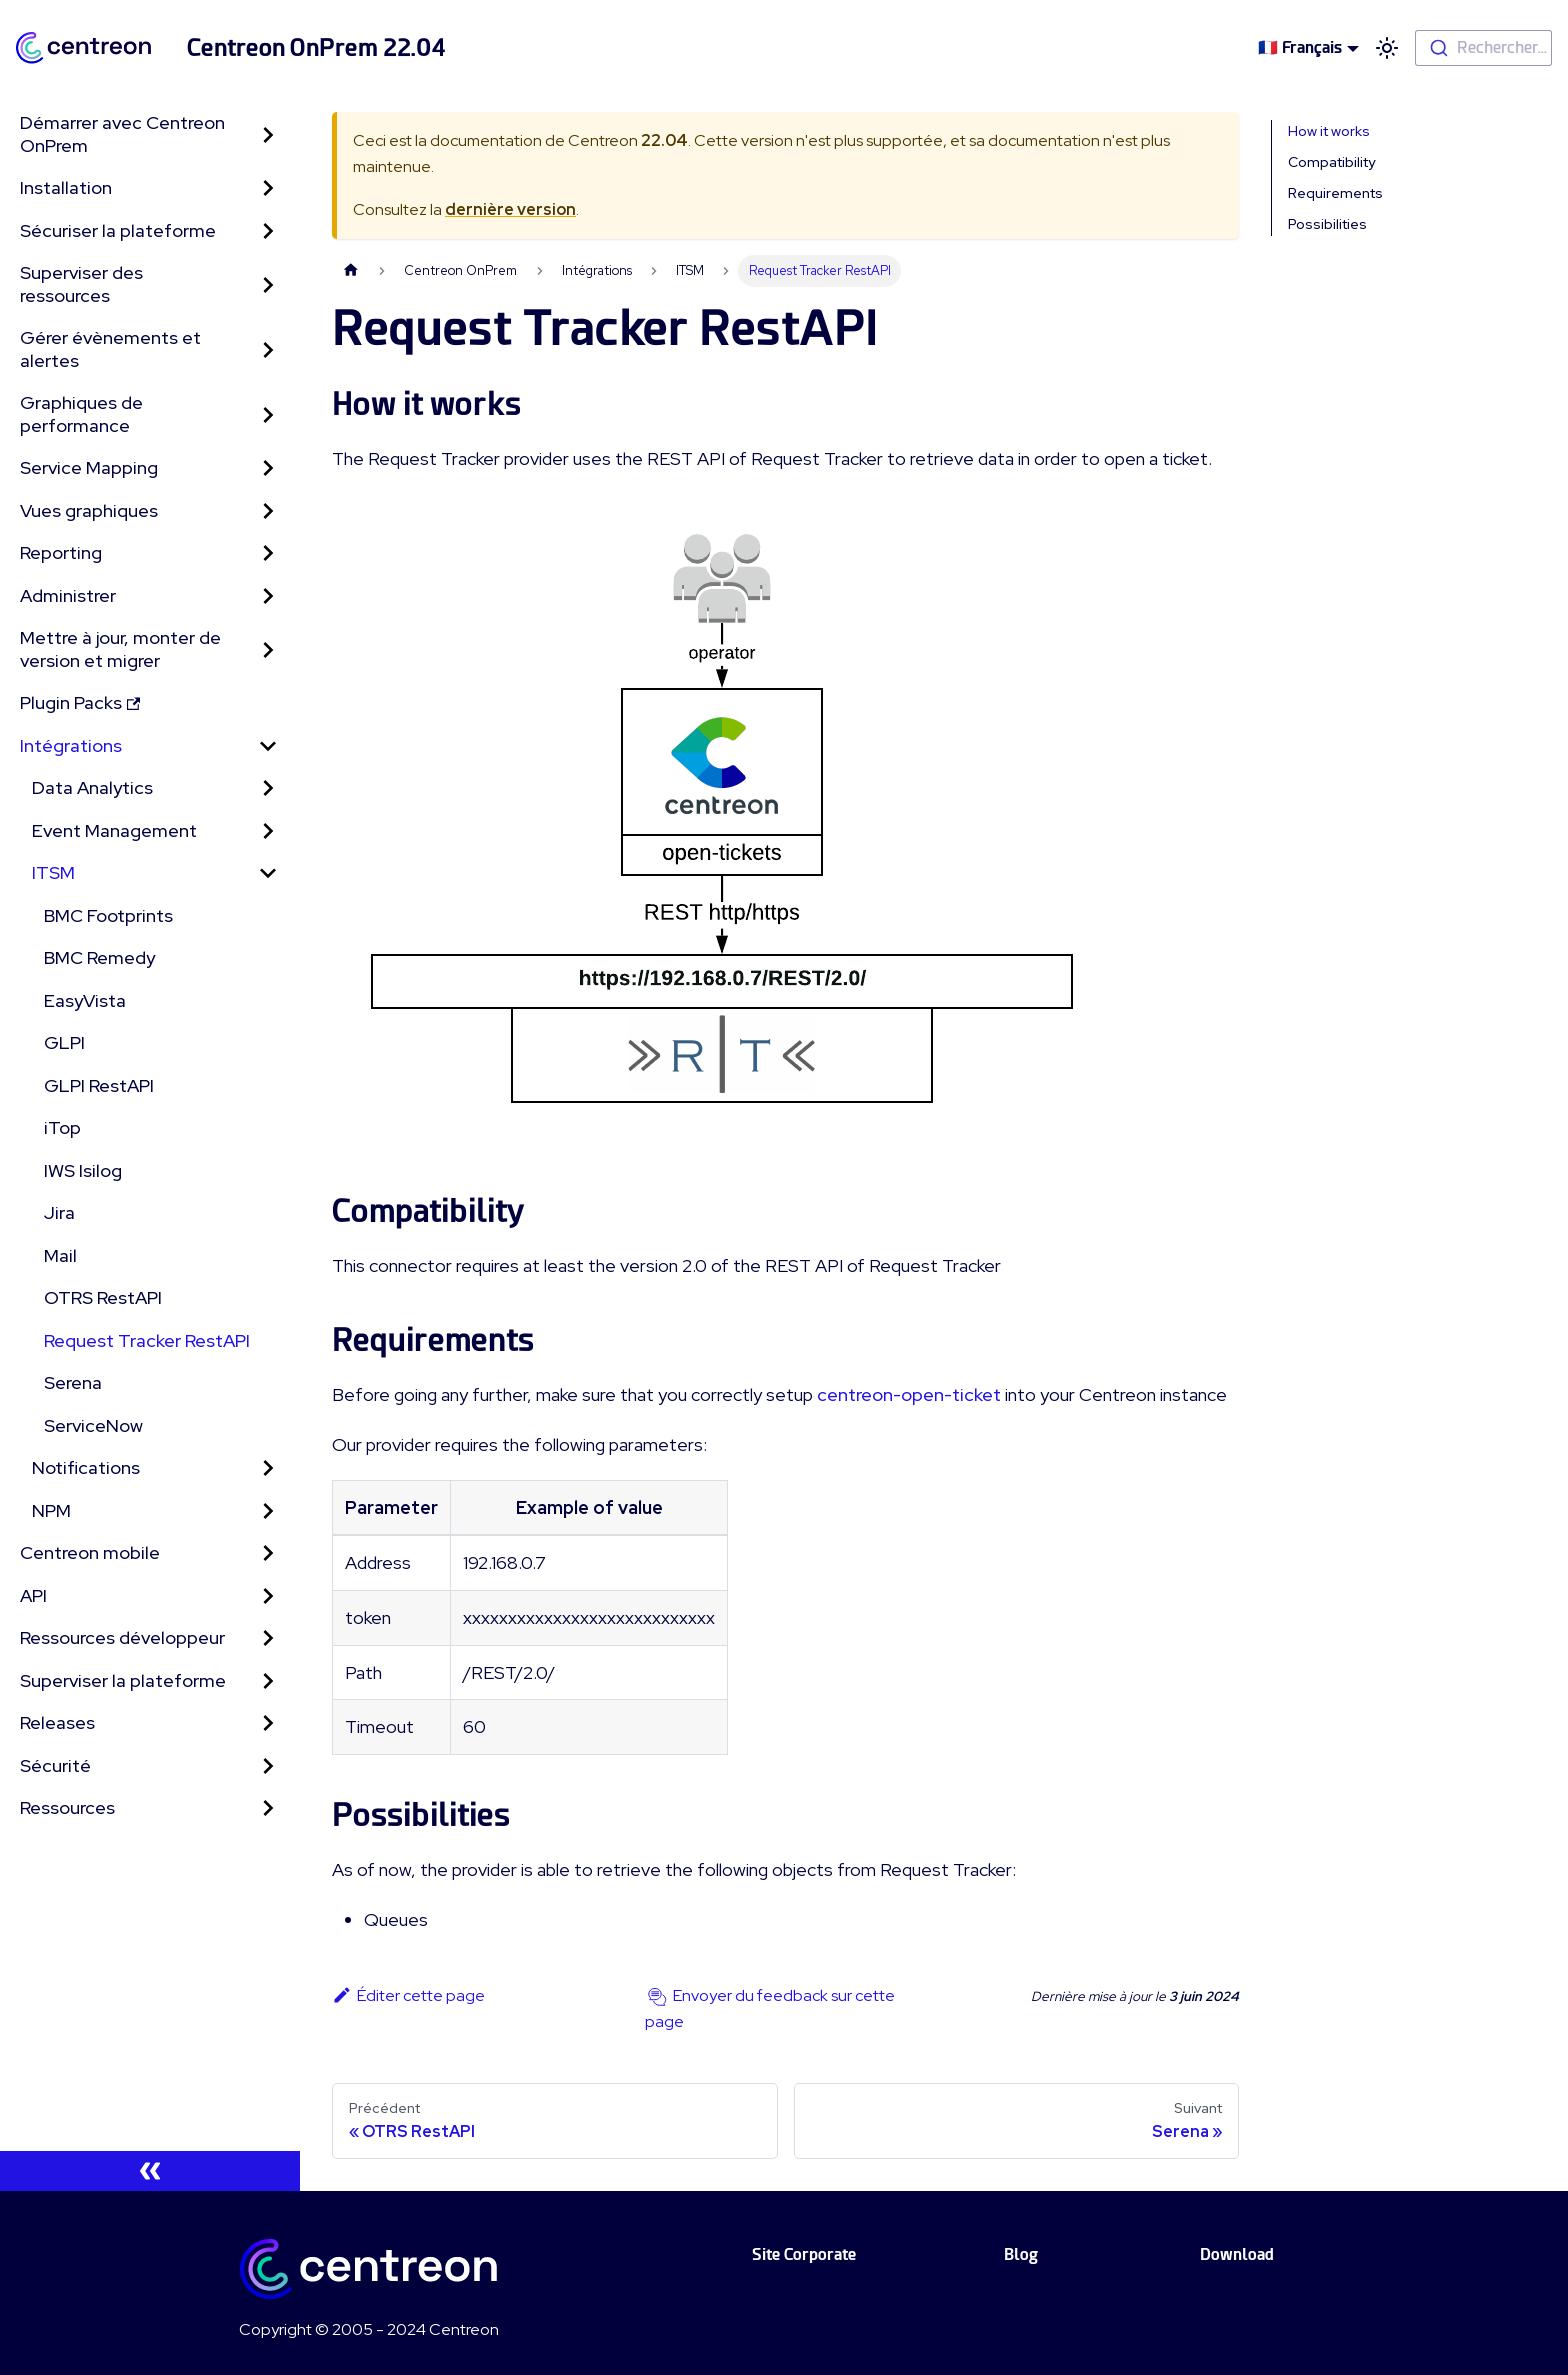  What do you see at coordinates (122, 1637) in the screenshot?
I see `Ressources développeur` at bounding box center [122, 1637].